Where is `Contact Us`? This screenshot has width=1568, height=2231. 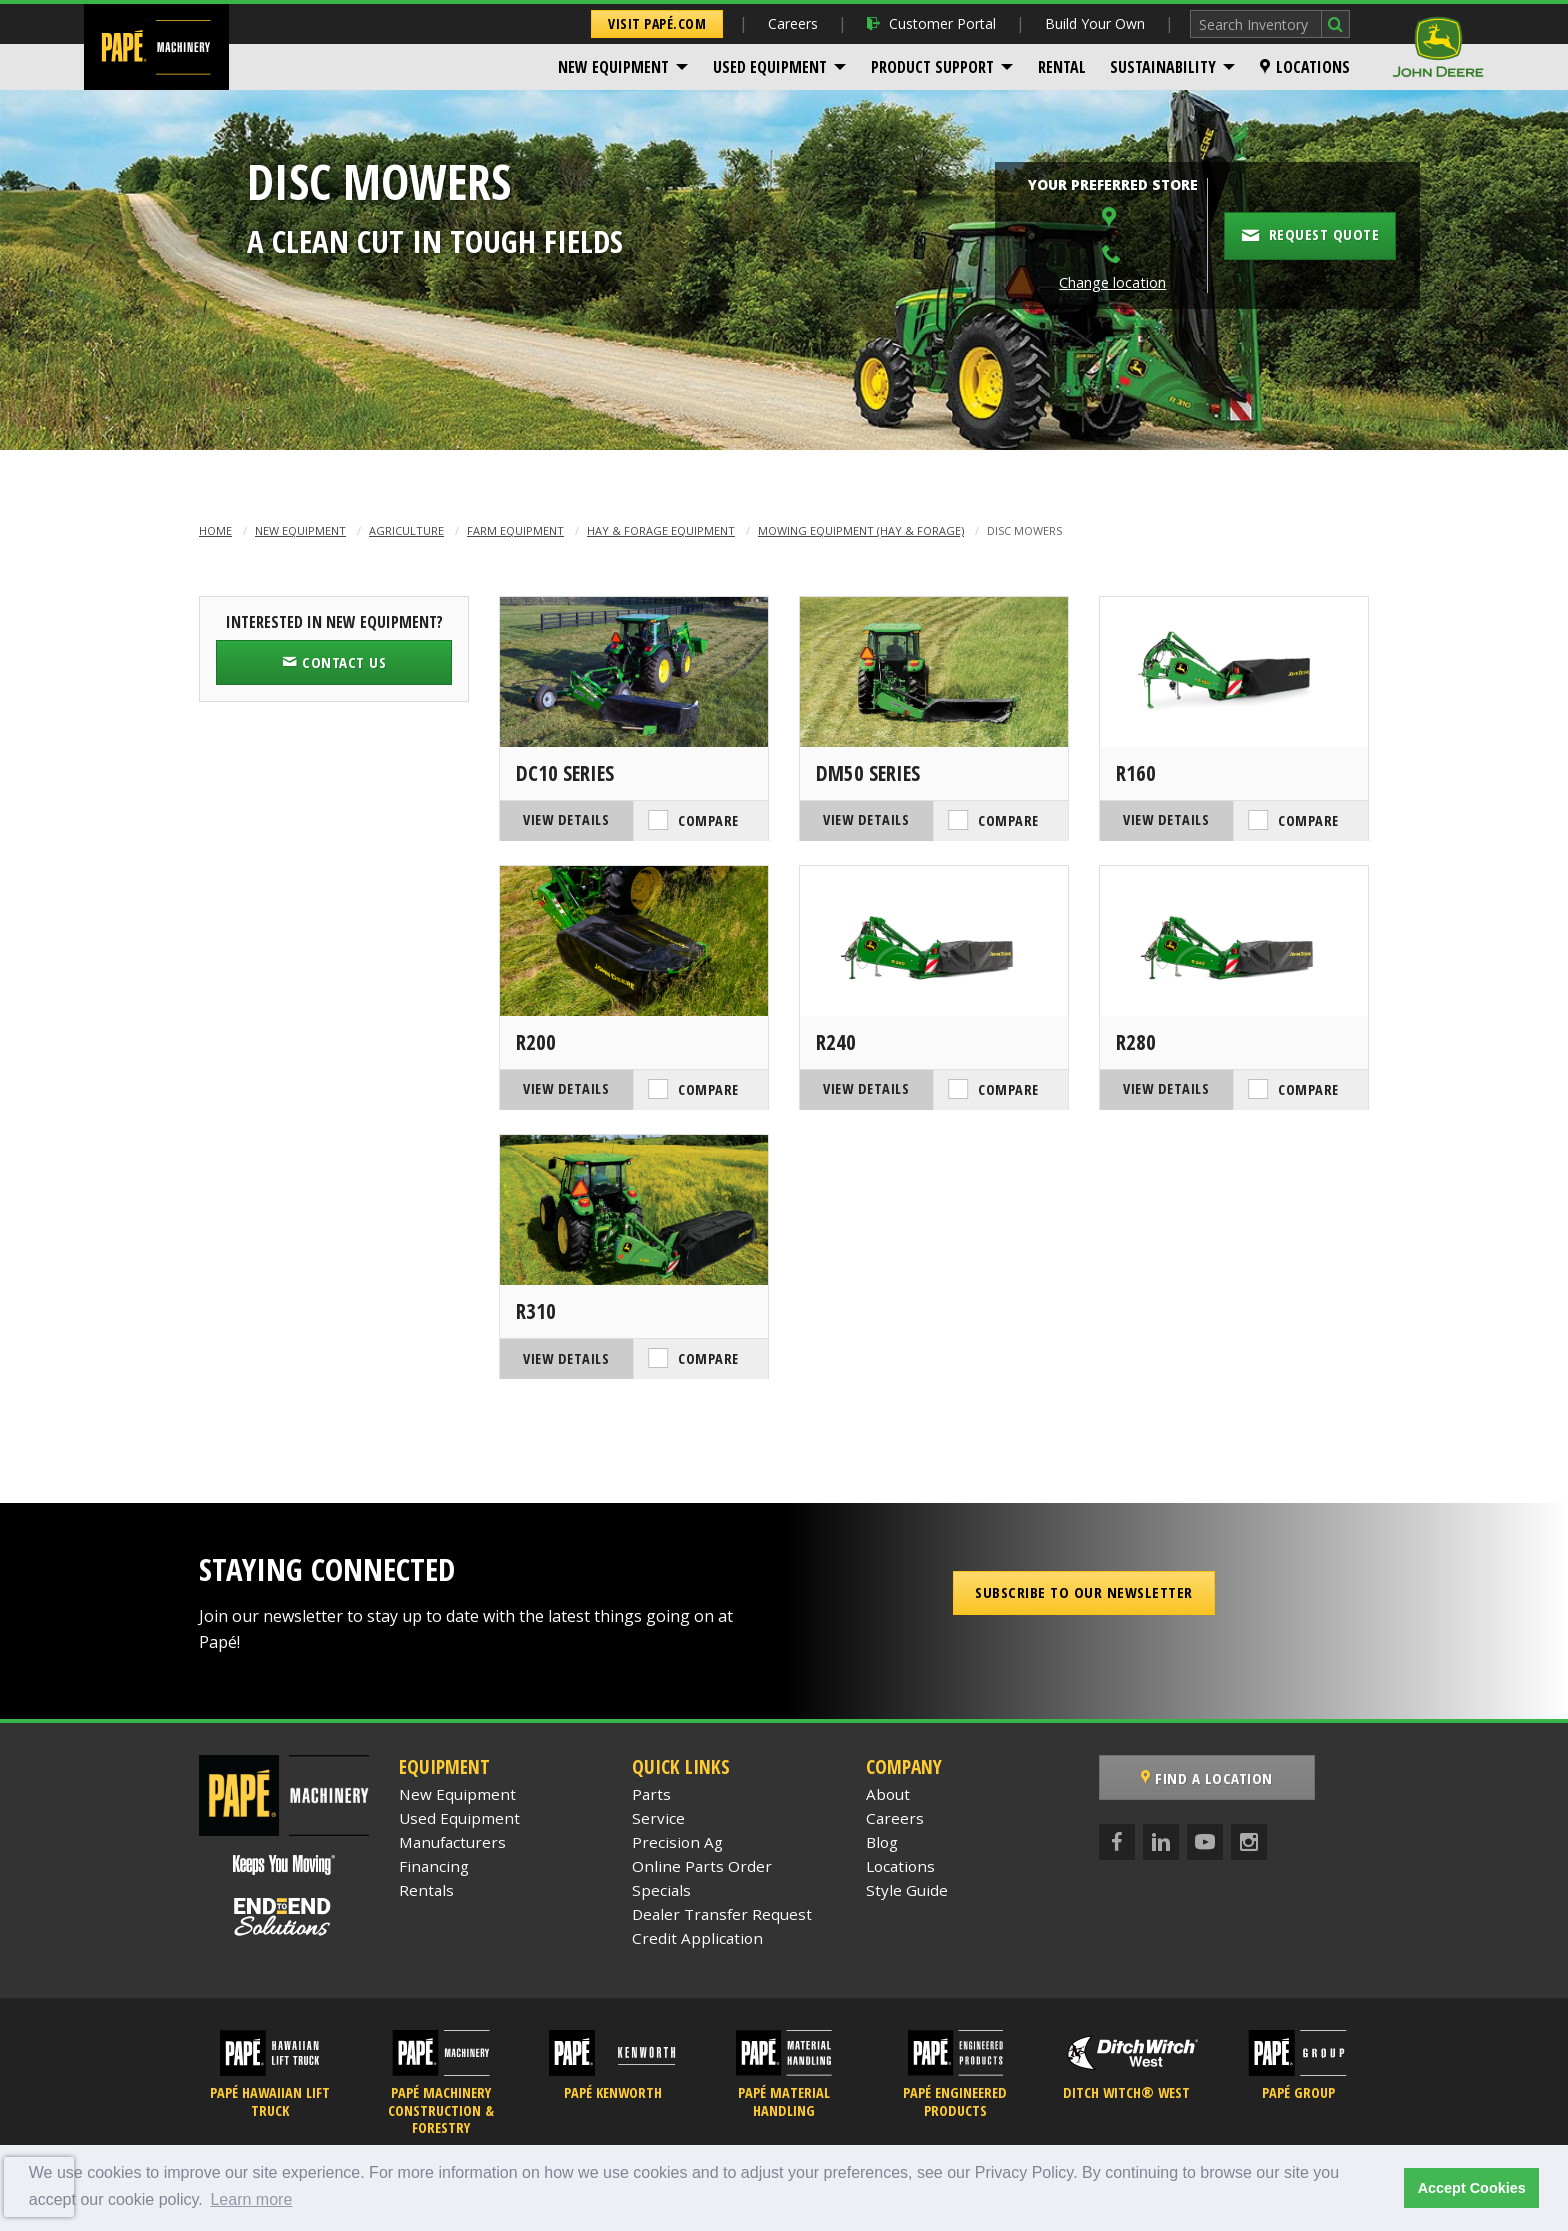 Contact Us is located at coordinates (334, 662).